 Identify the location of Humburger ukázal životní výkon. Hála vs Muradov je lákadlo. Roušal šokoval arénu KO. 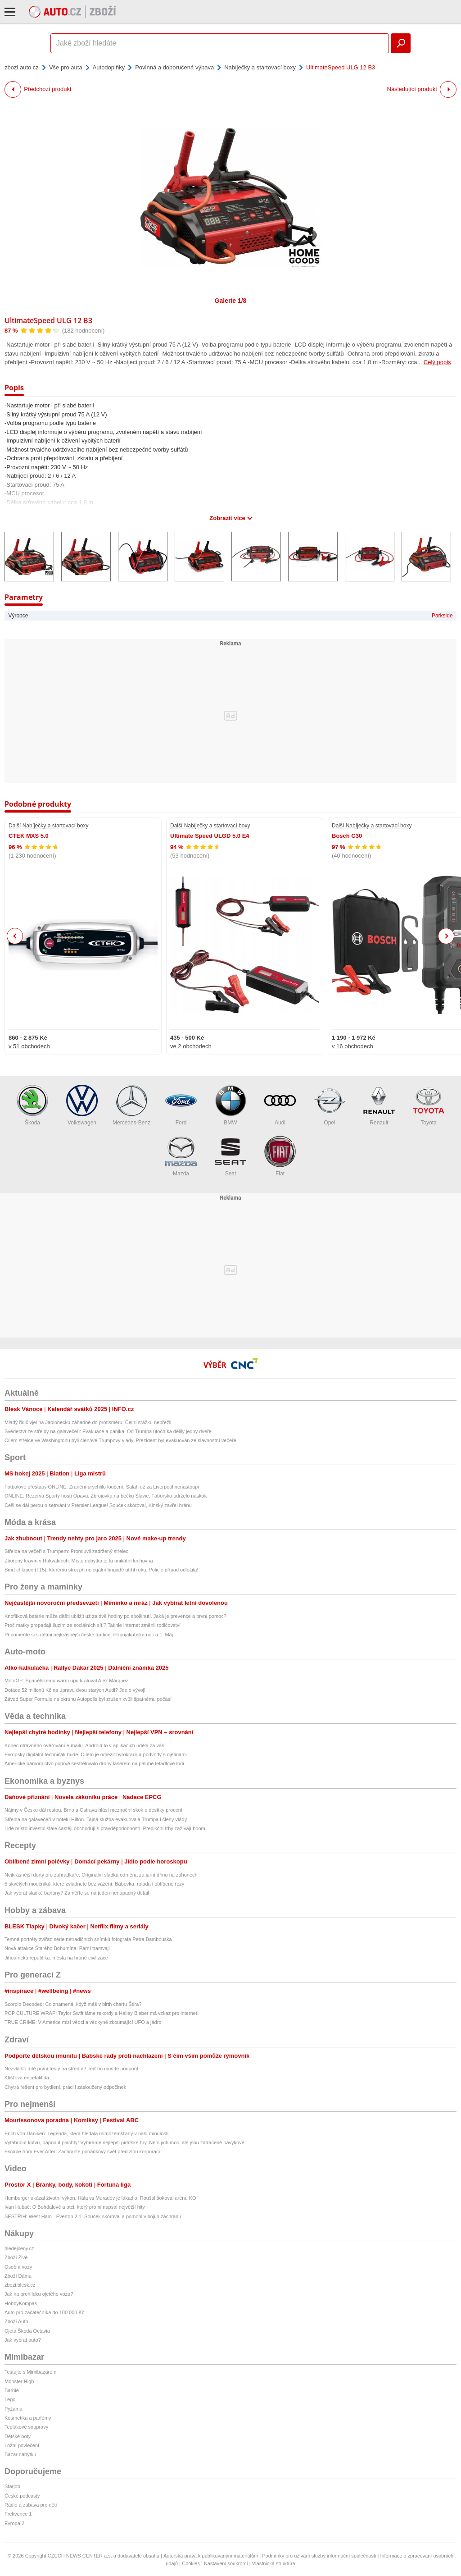
(100, 2198).